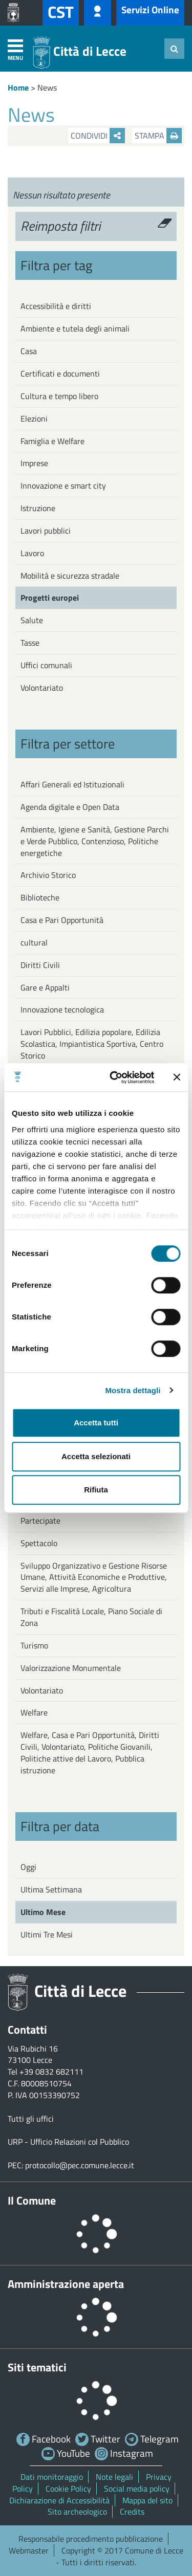  What do you see at coordinates (96, 1422) in the screenshot?
I see `Accetta tutti` at bounding box center [96, 1422].